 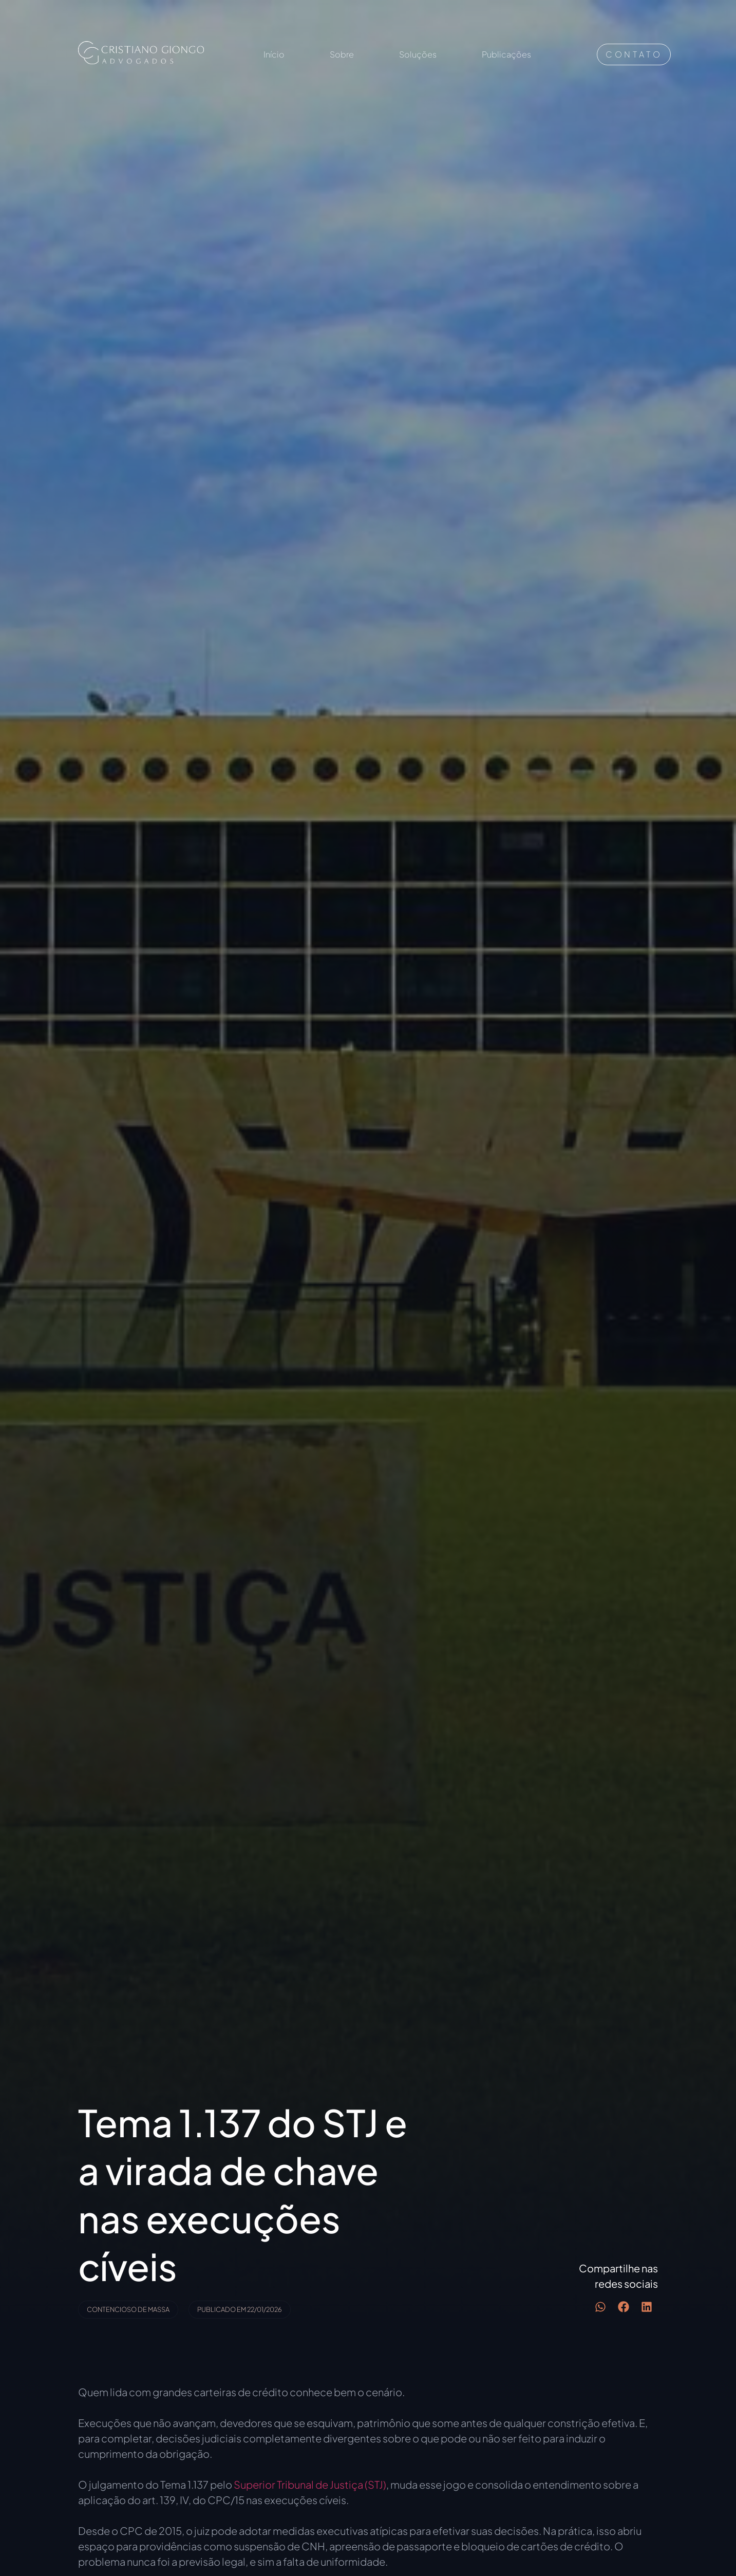 What do you see at coordinates (418, 54) in the screenshot?
I see `Soluções` at bounding box center [418, 54].